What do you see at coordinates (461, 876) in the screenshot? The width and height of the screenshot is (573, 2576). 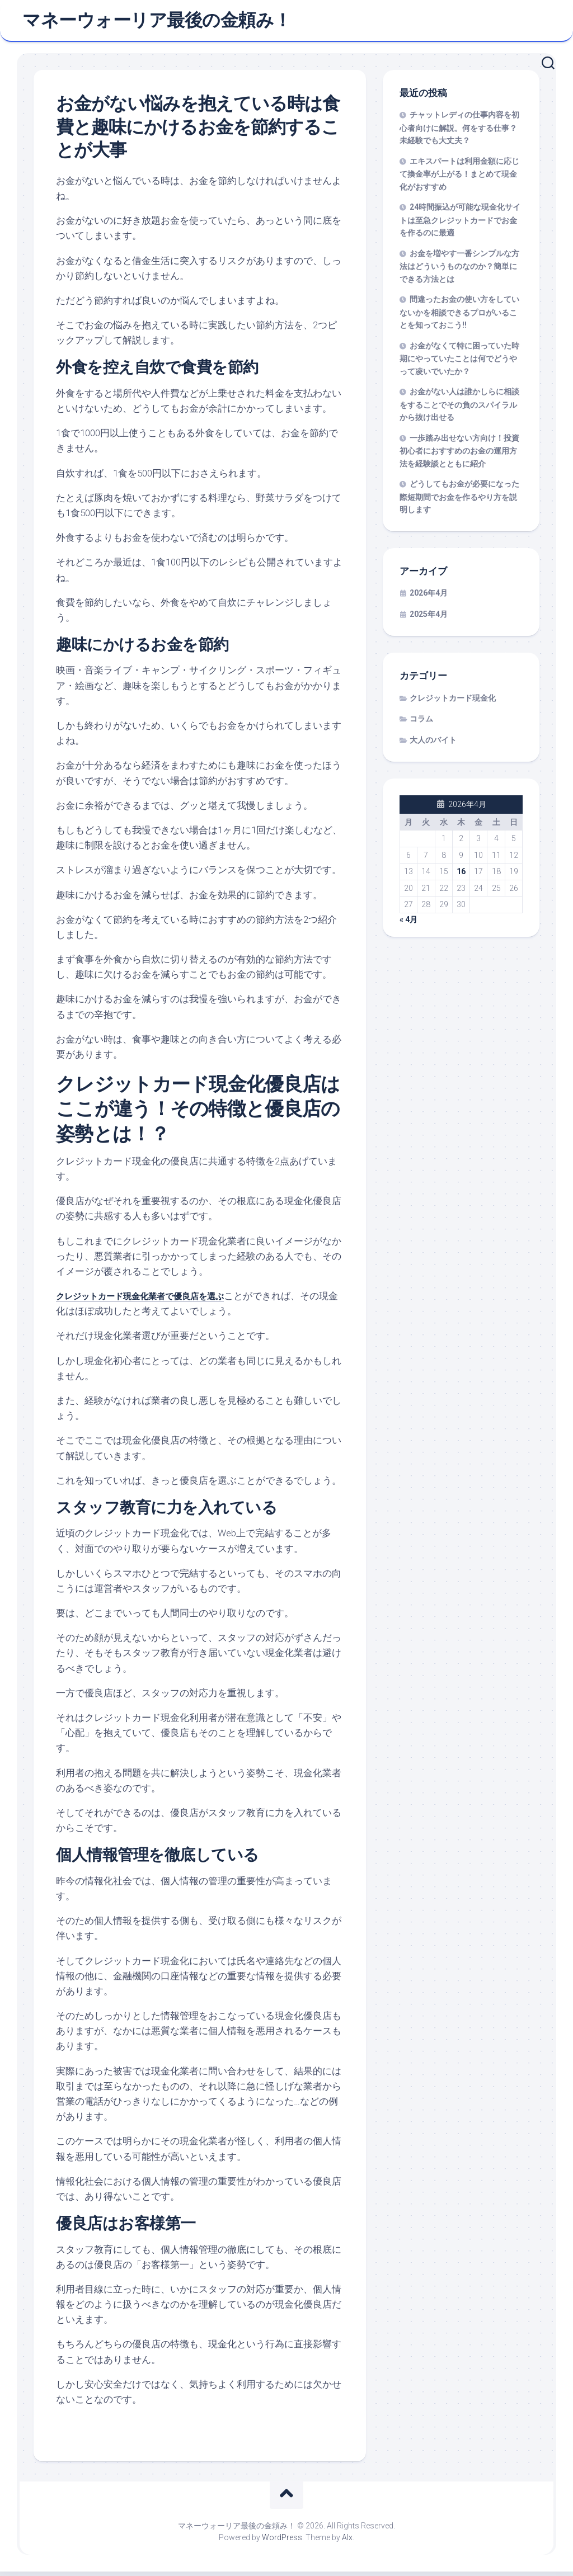 I see `16 [2026年4月16日 に投稿を公開]` at bounding box center [461, 876].